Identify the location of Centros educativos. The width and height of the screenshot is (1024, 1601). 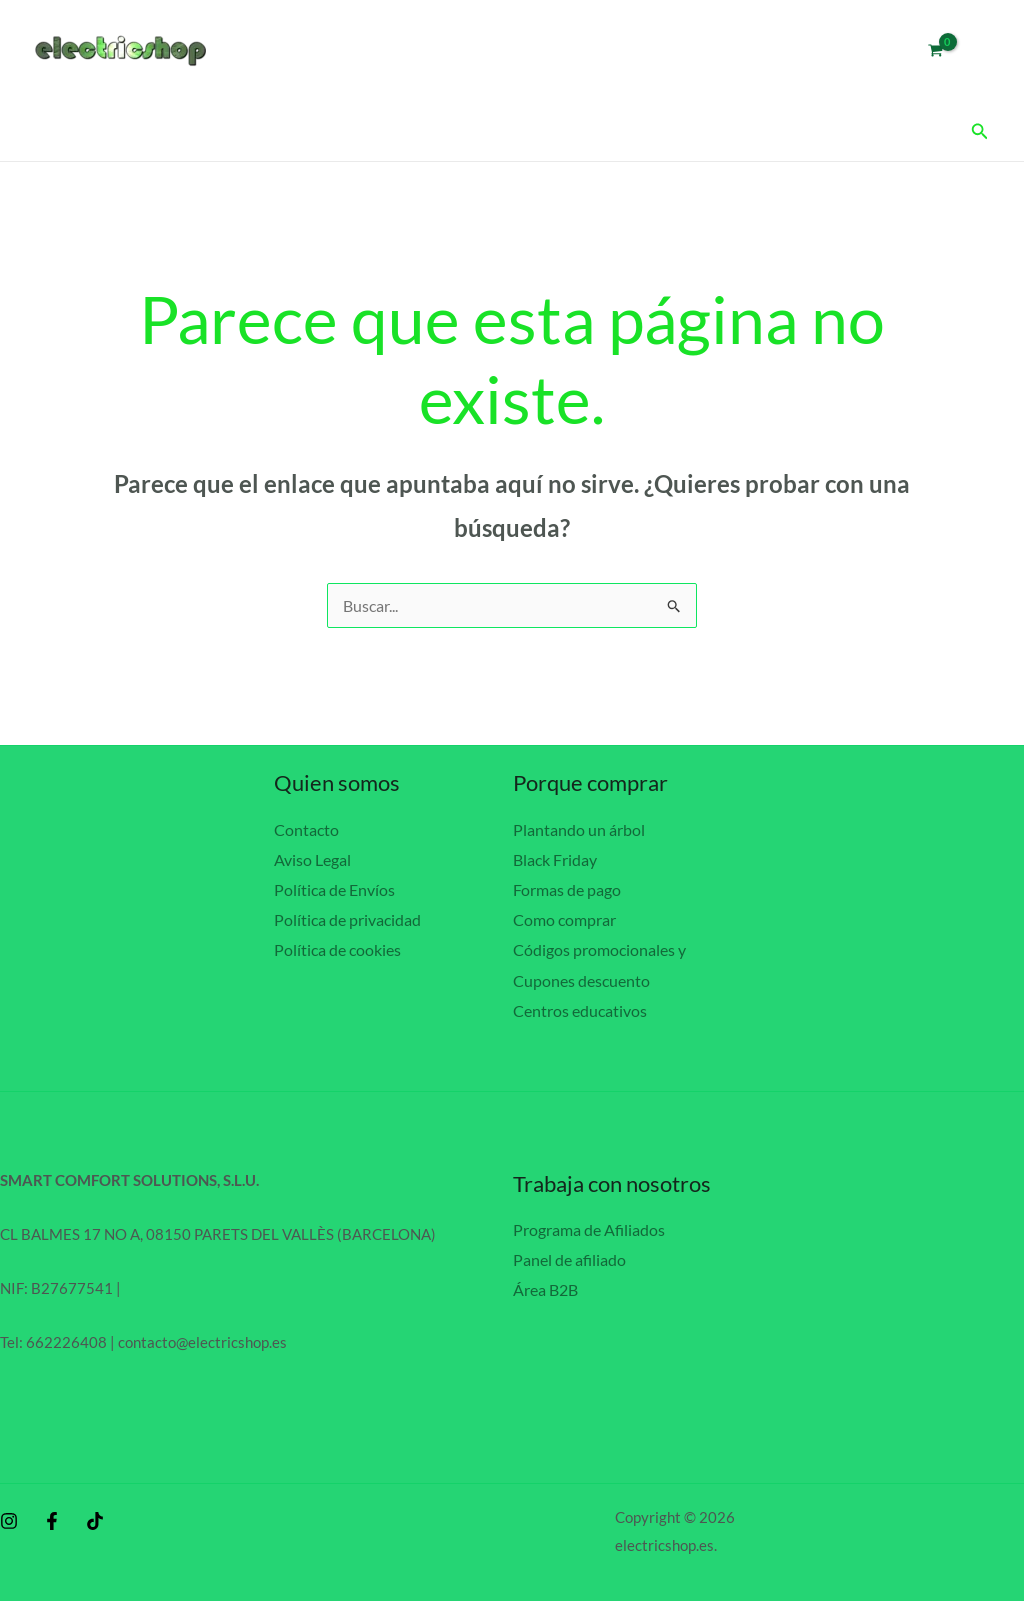
(580, 1007).